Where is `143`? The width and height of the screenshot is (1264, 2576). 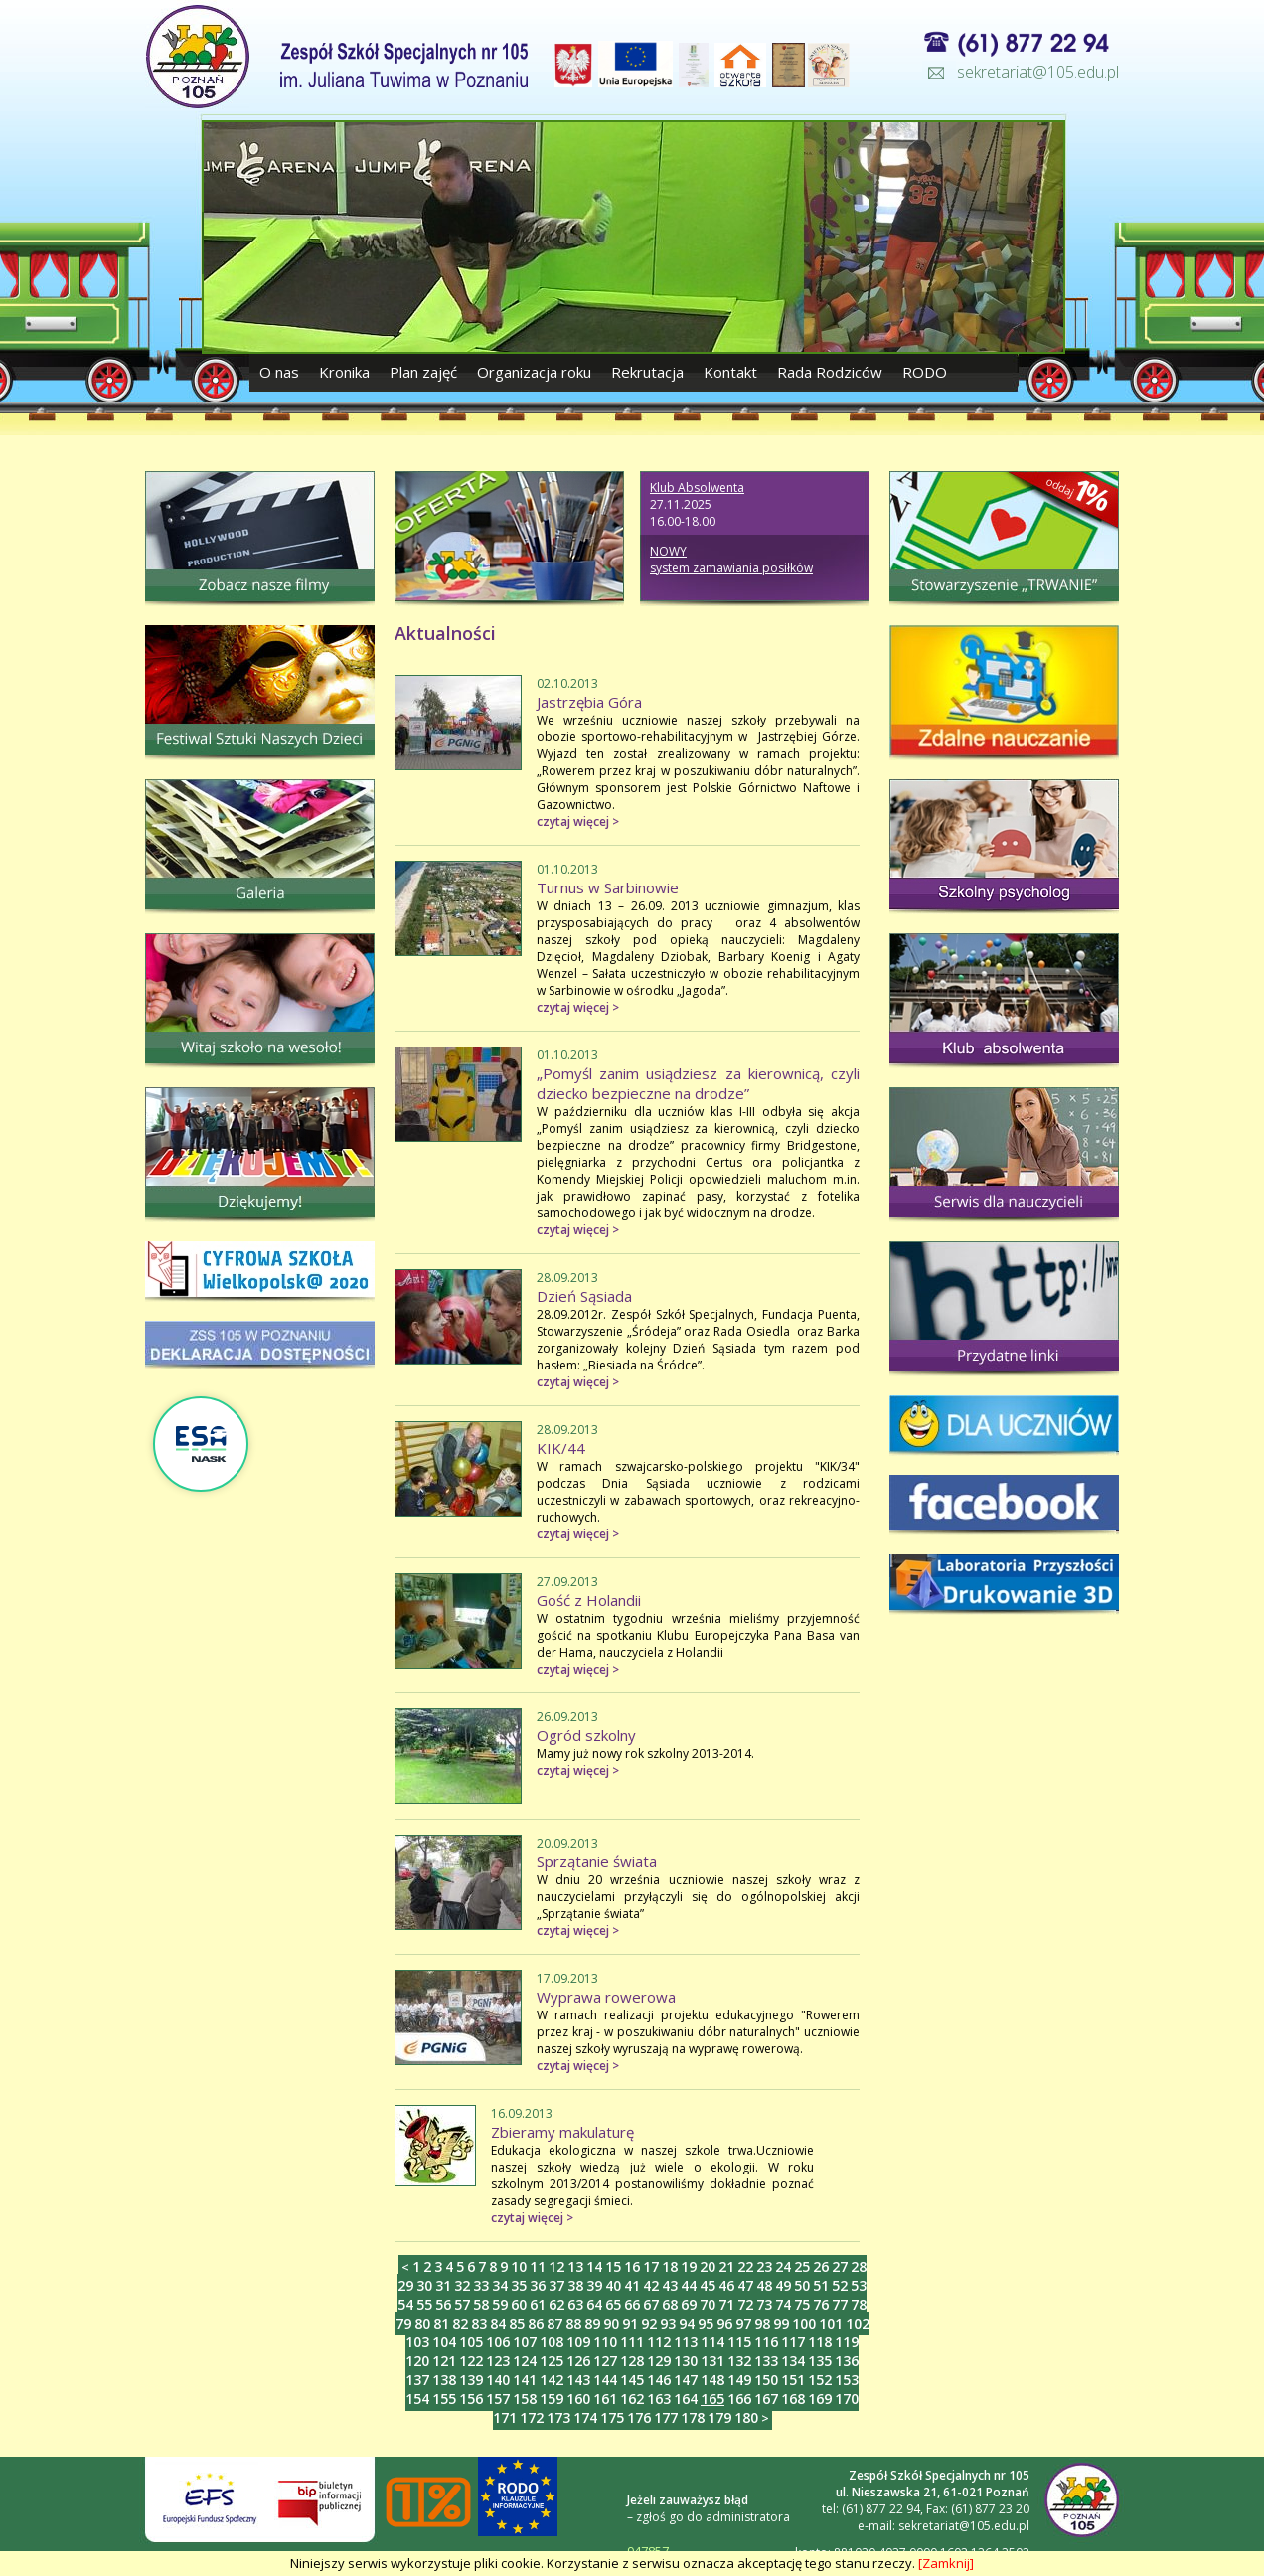
143 is located at coordinates (578, 2379).